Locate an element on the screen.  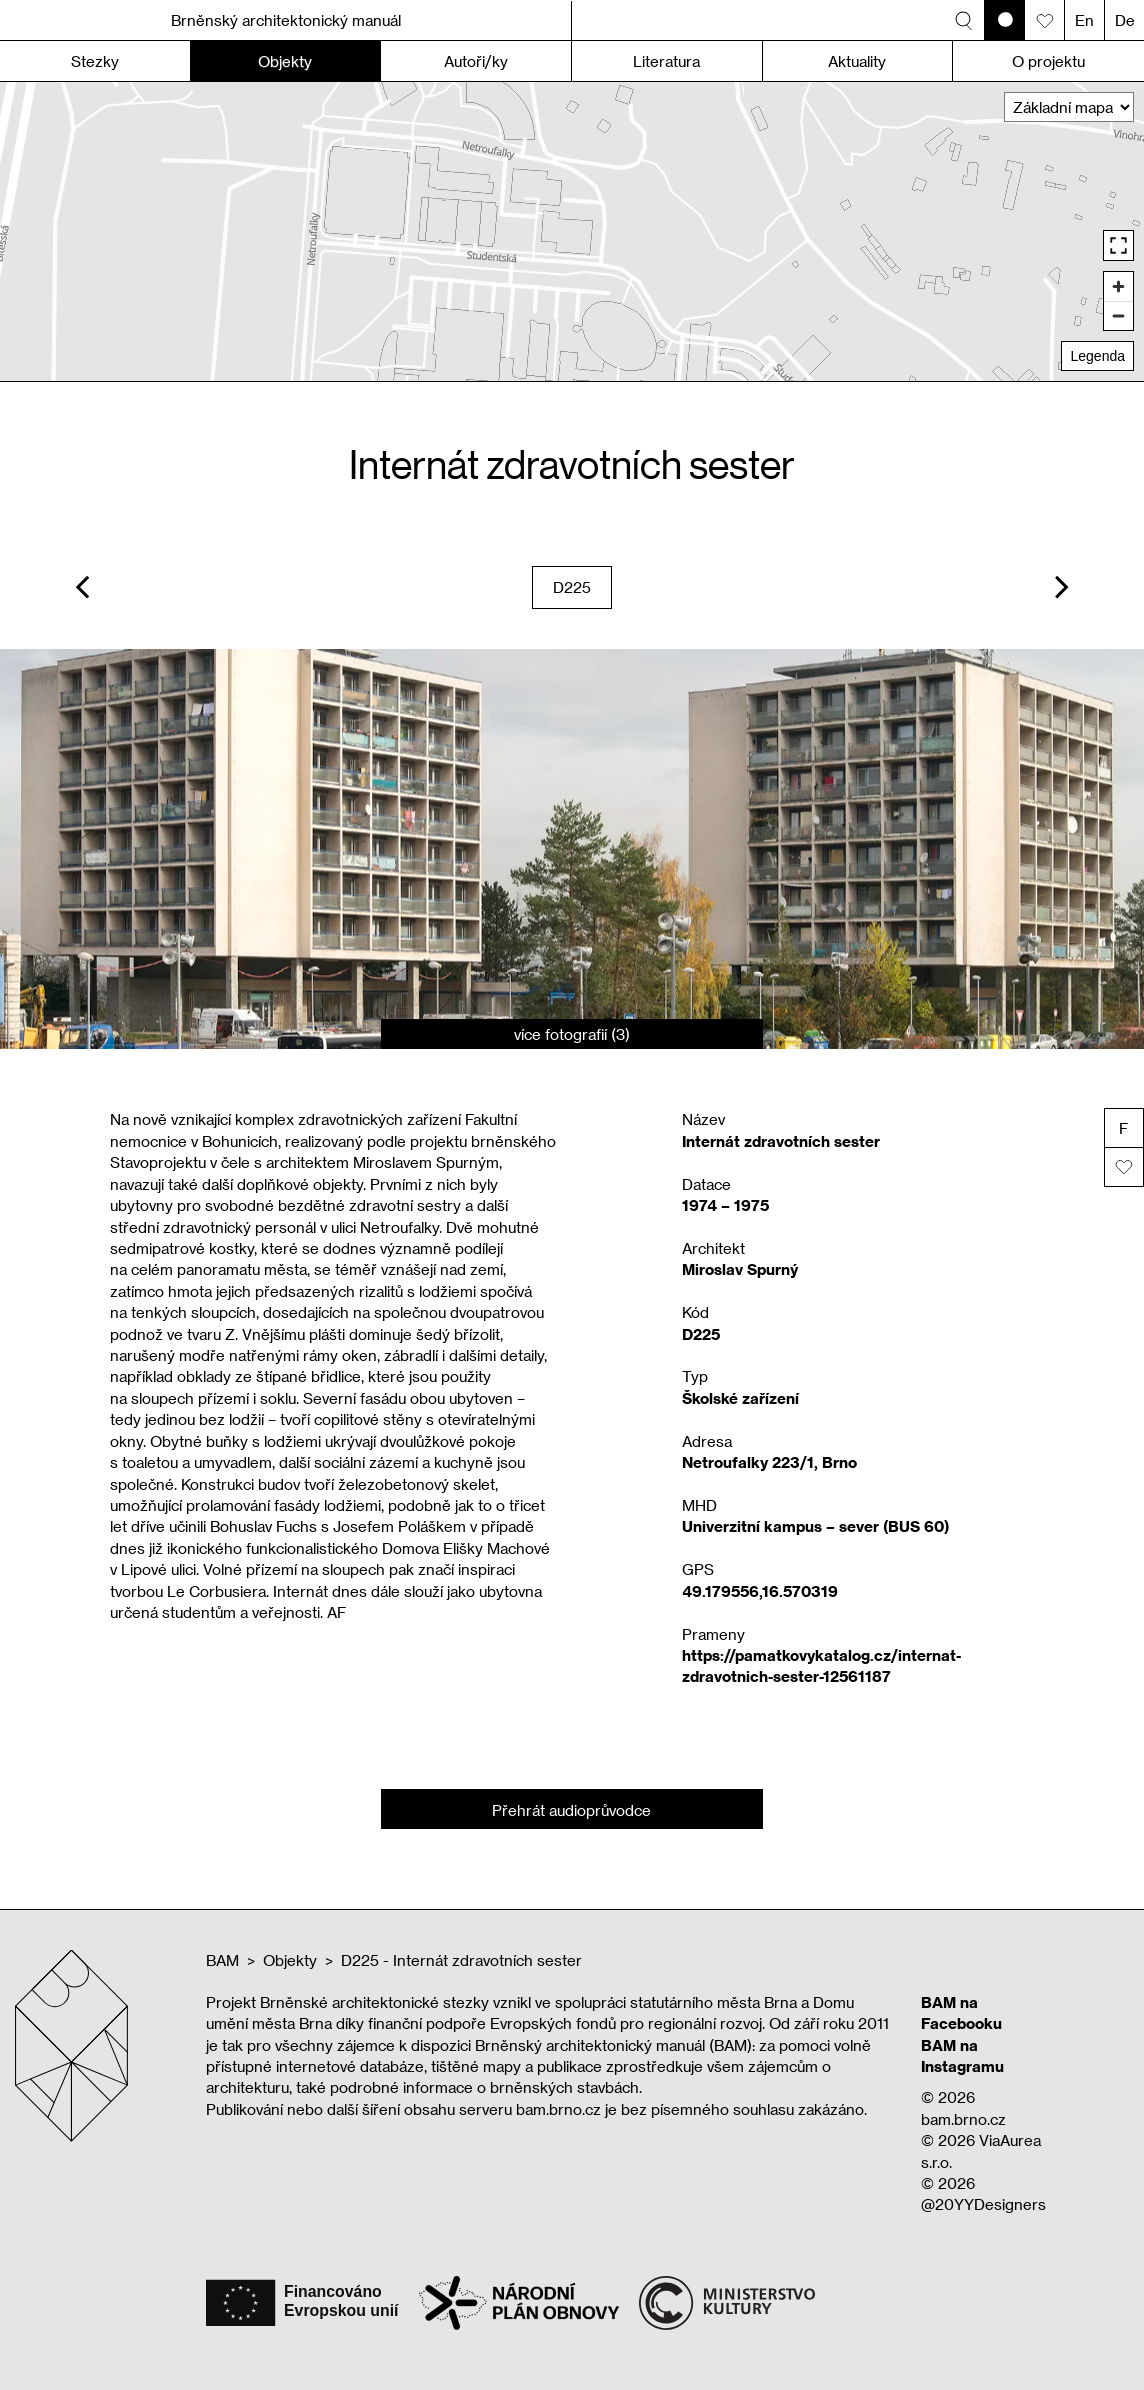
Objekty is located at coordinates (290, 1960).